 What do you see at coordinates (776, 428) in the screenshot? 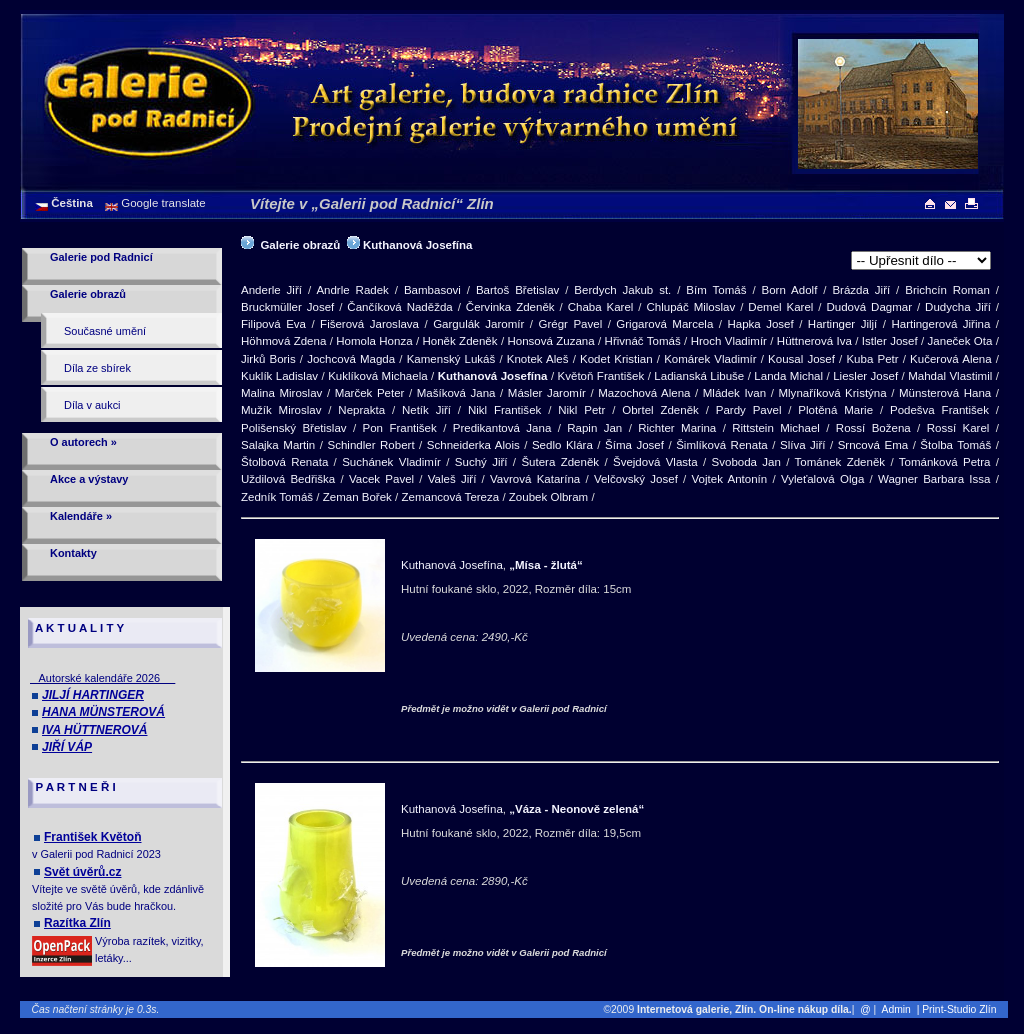
I see `Rittstein Michael` at bounding box center [776, 428].